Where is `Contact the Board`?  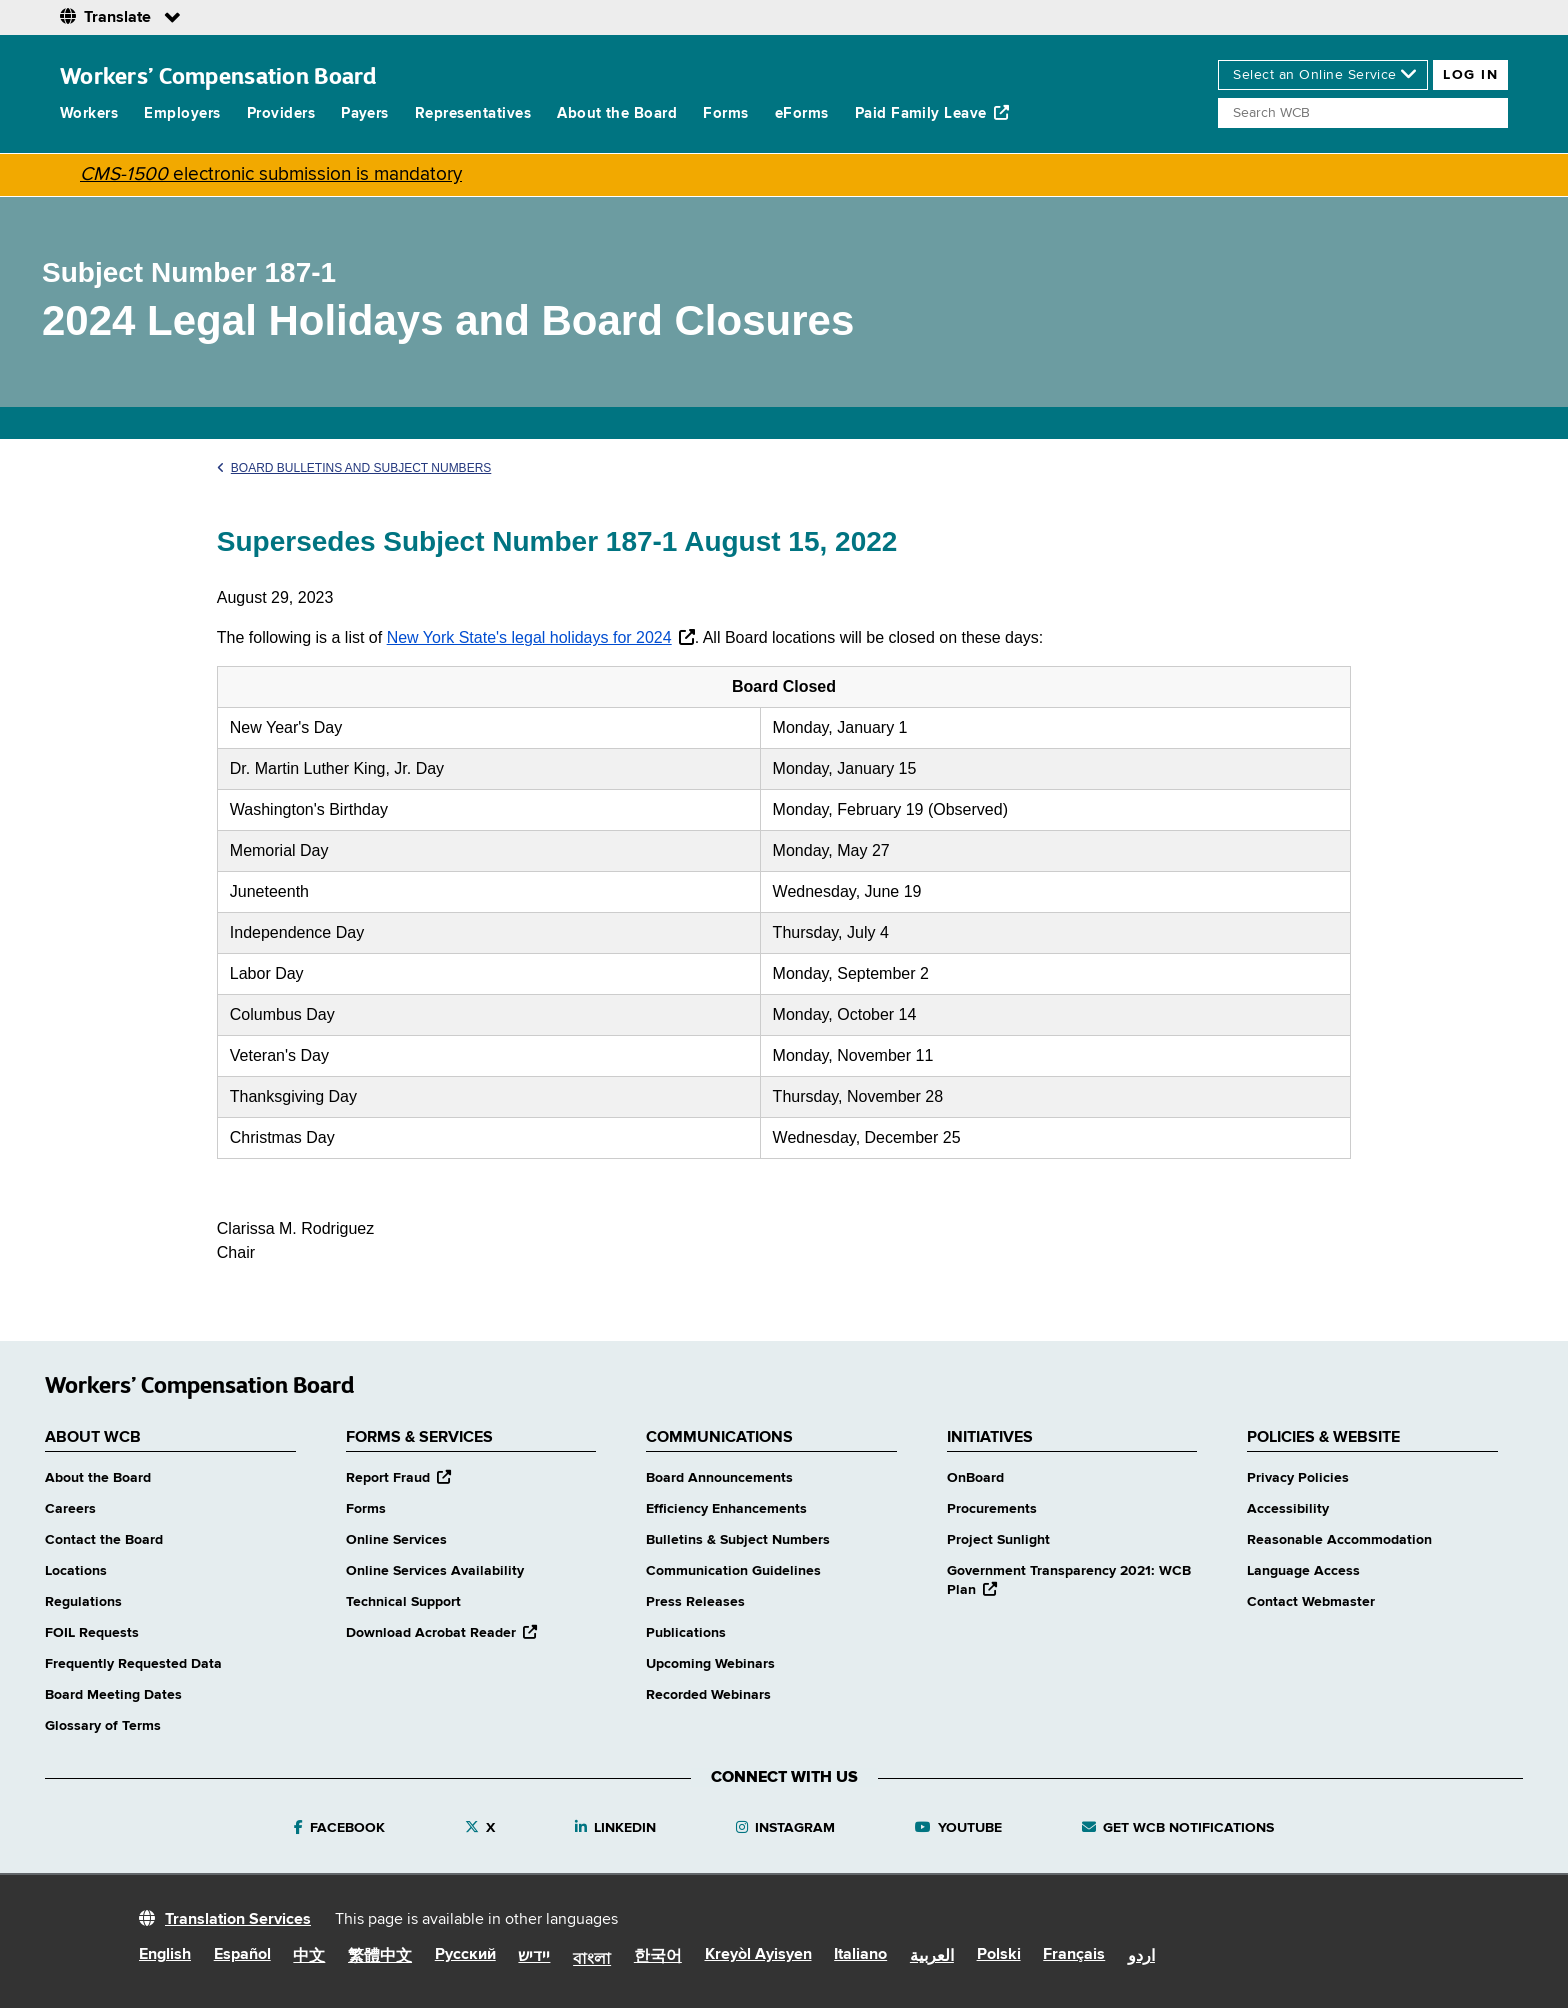
Contact the Board is located at coordinates (104, 1540).